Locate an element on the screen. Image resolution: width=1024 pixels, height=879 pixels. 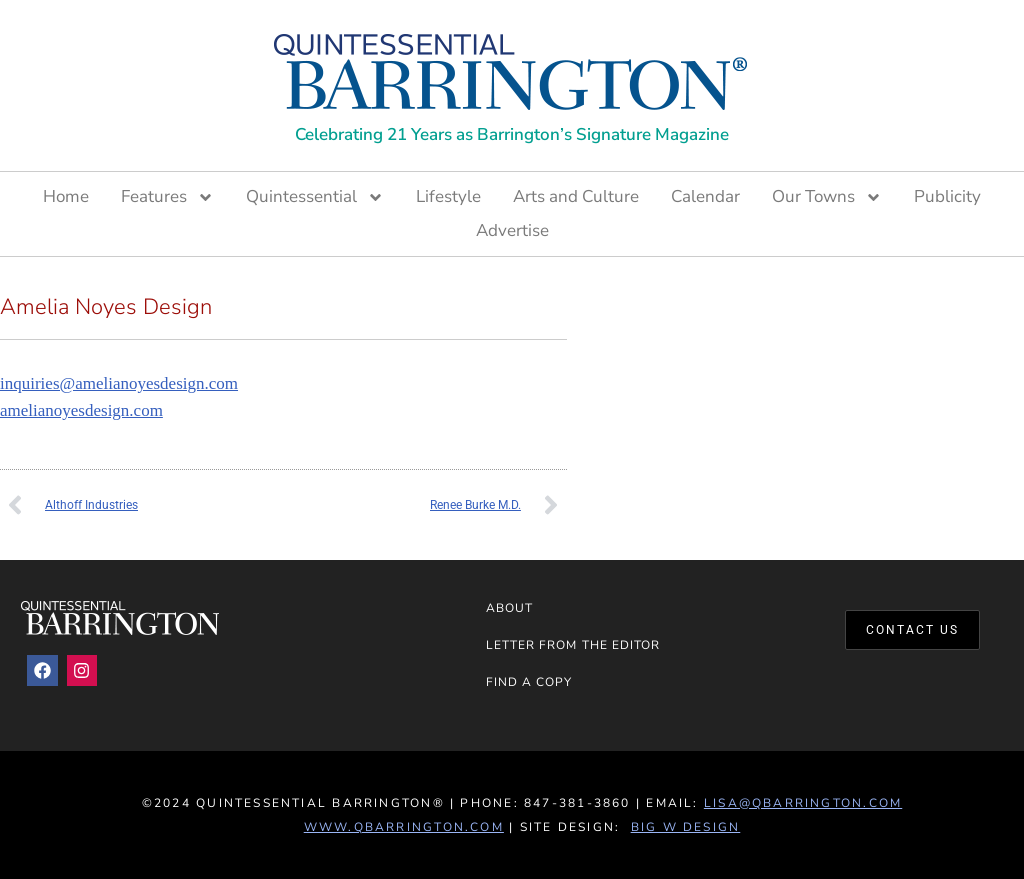
Publicity is located at coordinates (947, 196).